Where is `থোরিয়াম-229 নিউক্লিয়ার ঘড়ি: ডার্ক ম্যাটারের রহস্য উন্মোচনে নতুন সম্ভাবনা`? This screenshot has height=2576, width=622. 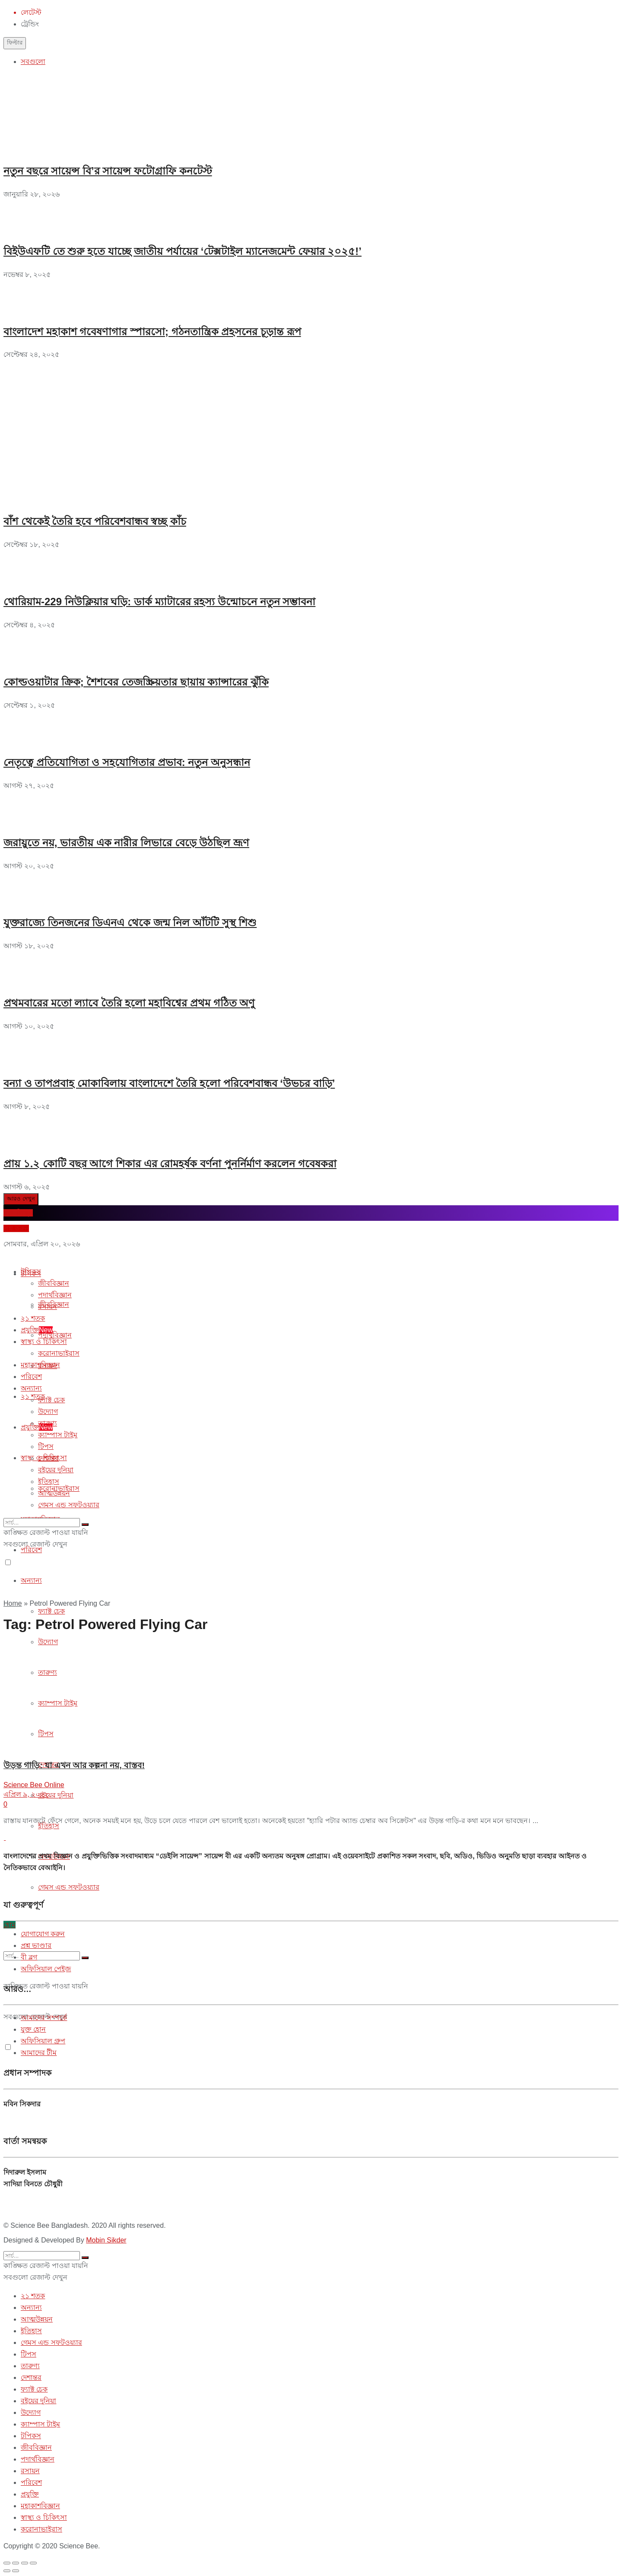 থোরিয়াম-229 নিউক্লিয়ার ঘড়ি: ডার্ক ম্যাটারের রহস্য উন্মোচনে নতুন সম্ভাবনা is located at coordinates (159, 601).